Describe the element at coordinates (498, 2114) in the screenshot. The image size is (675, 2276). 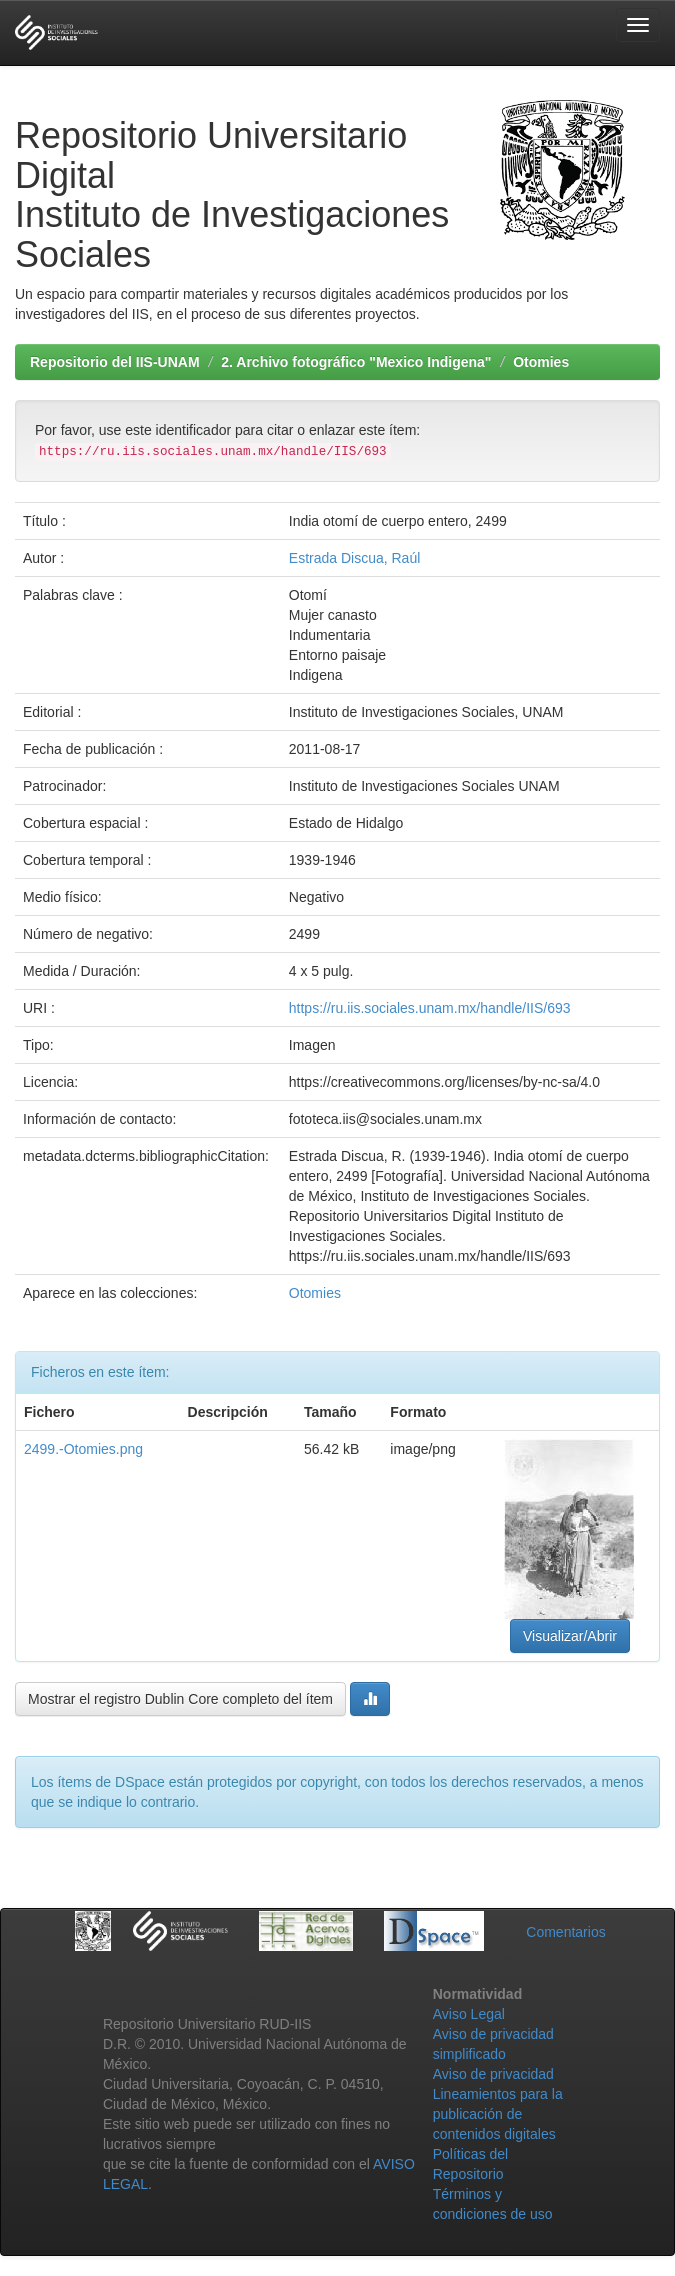
I see `Lineamientos para la publicación de contenidos digitales` at that location.